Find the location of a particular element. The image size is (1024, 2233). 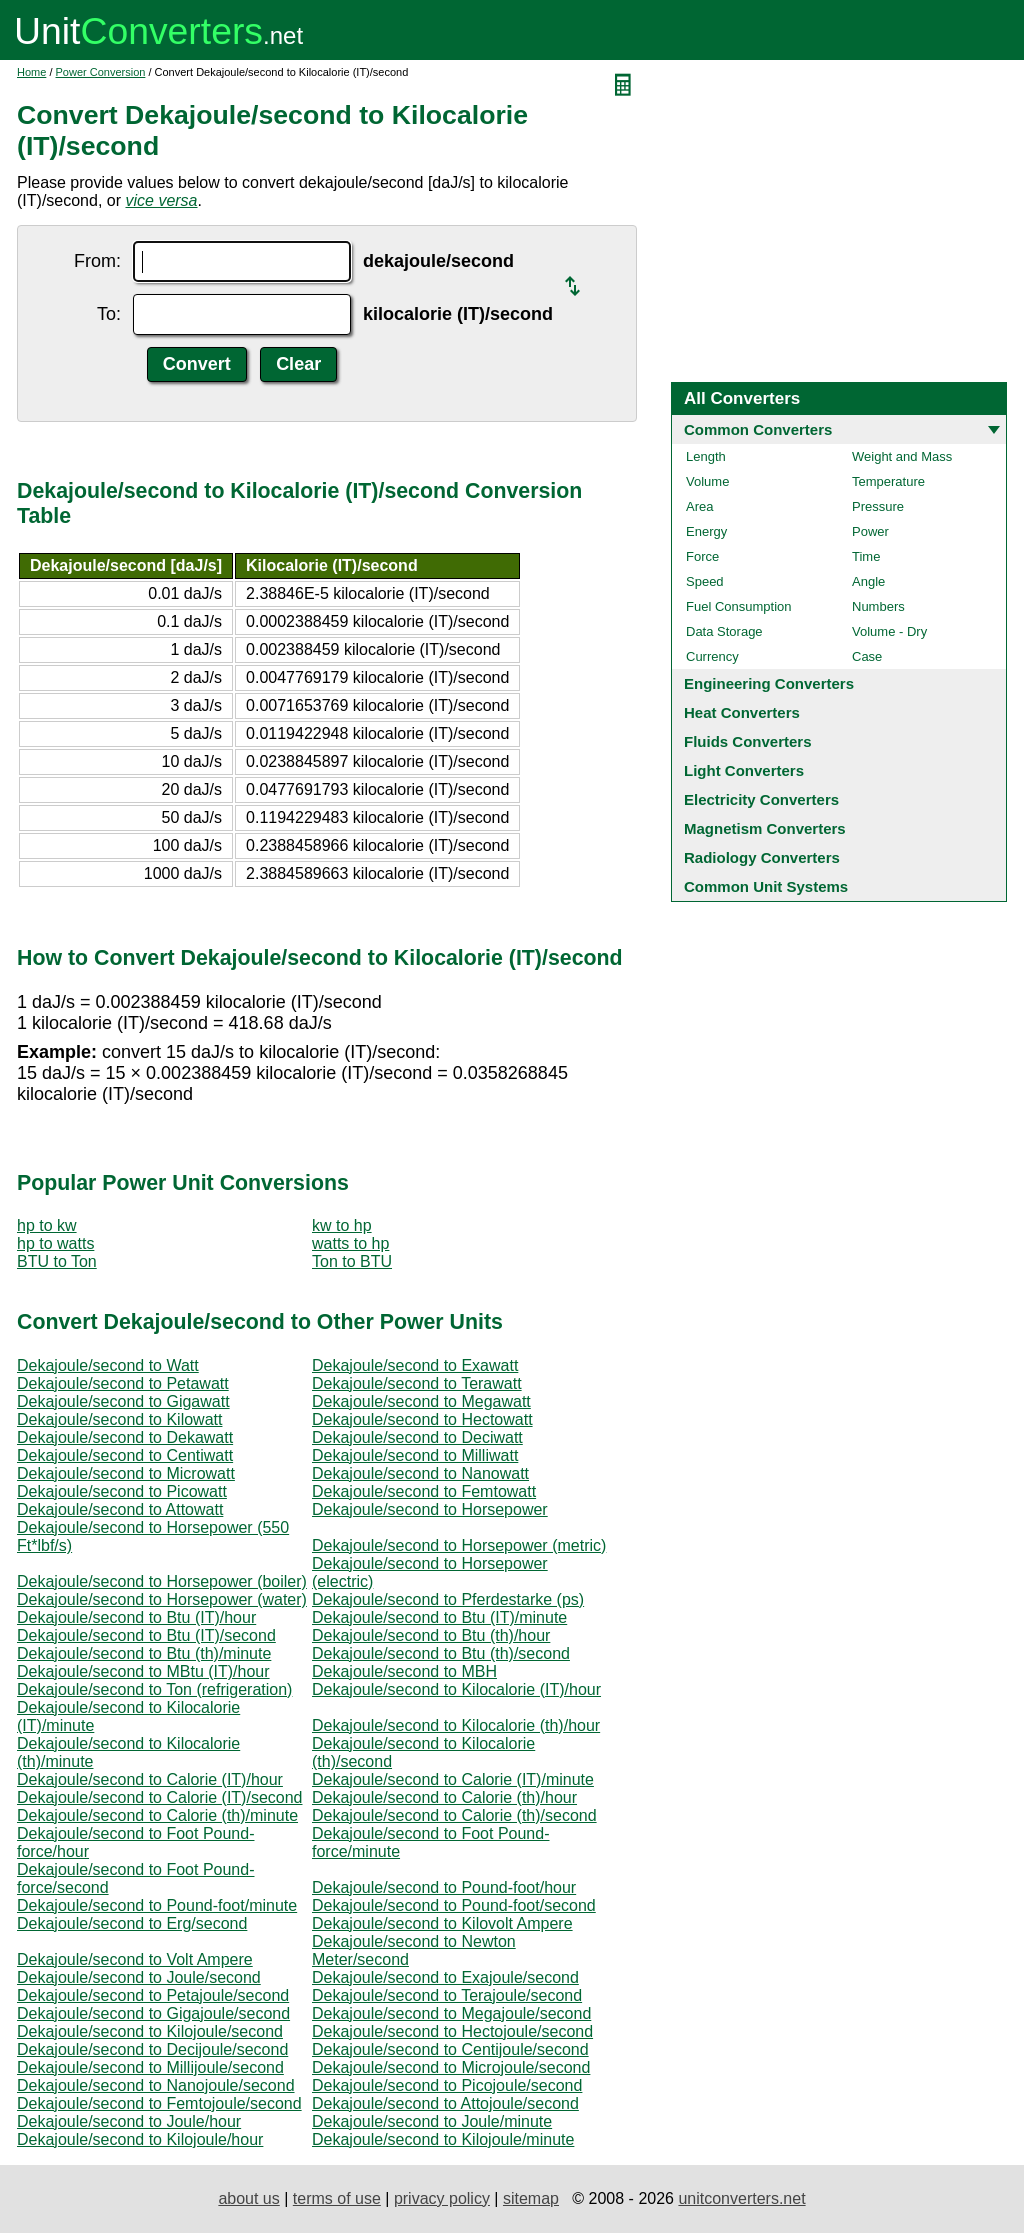

Ton to BTU is located at coordinates (352, 1261).